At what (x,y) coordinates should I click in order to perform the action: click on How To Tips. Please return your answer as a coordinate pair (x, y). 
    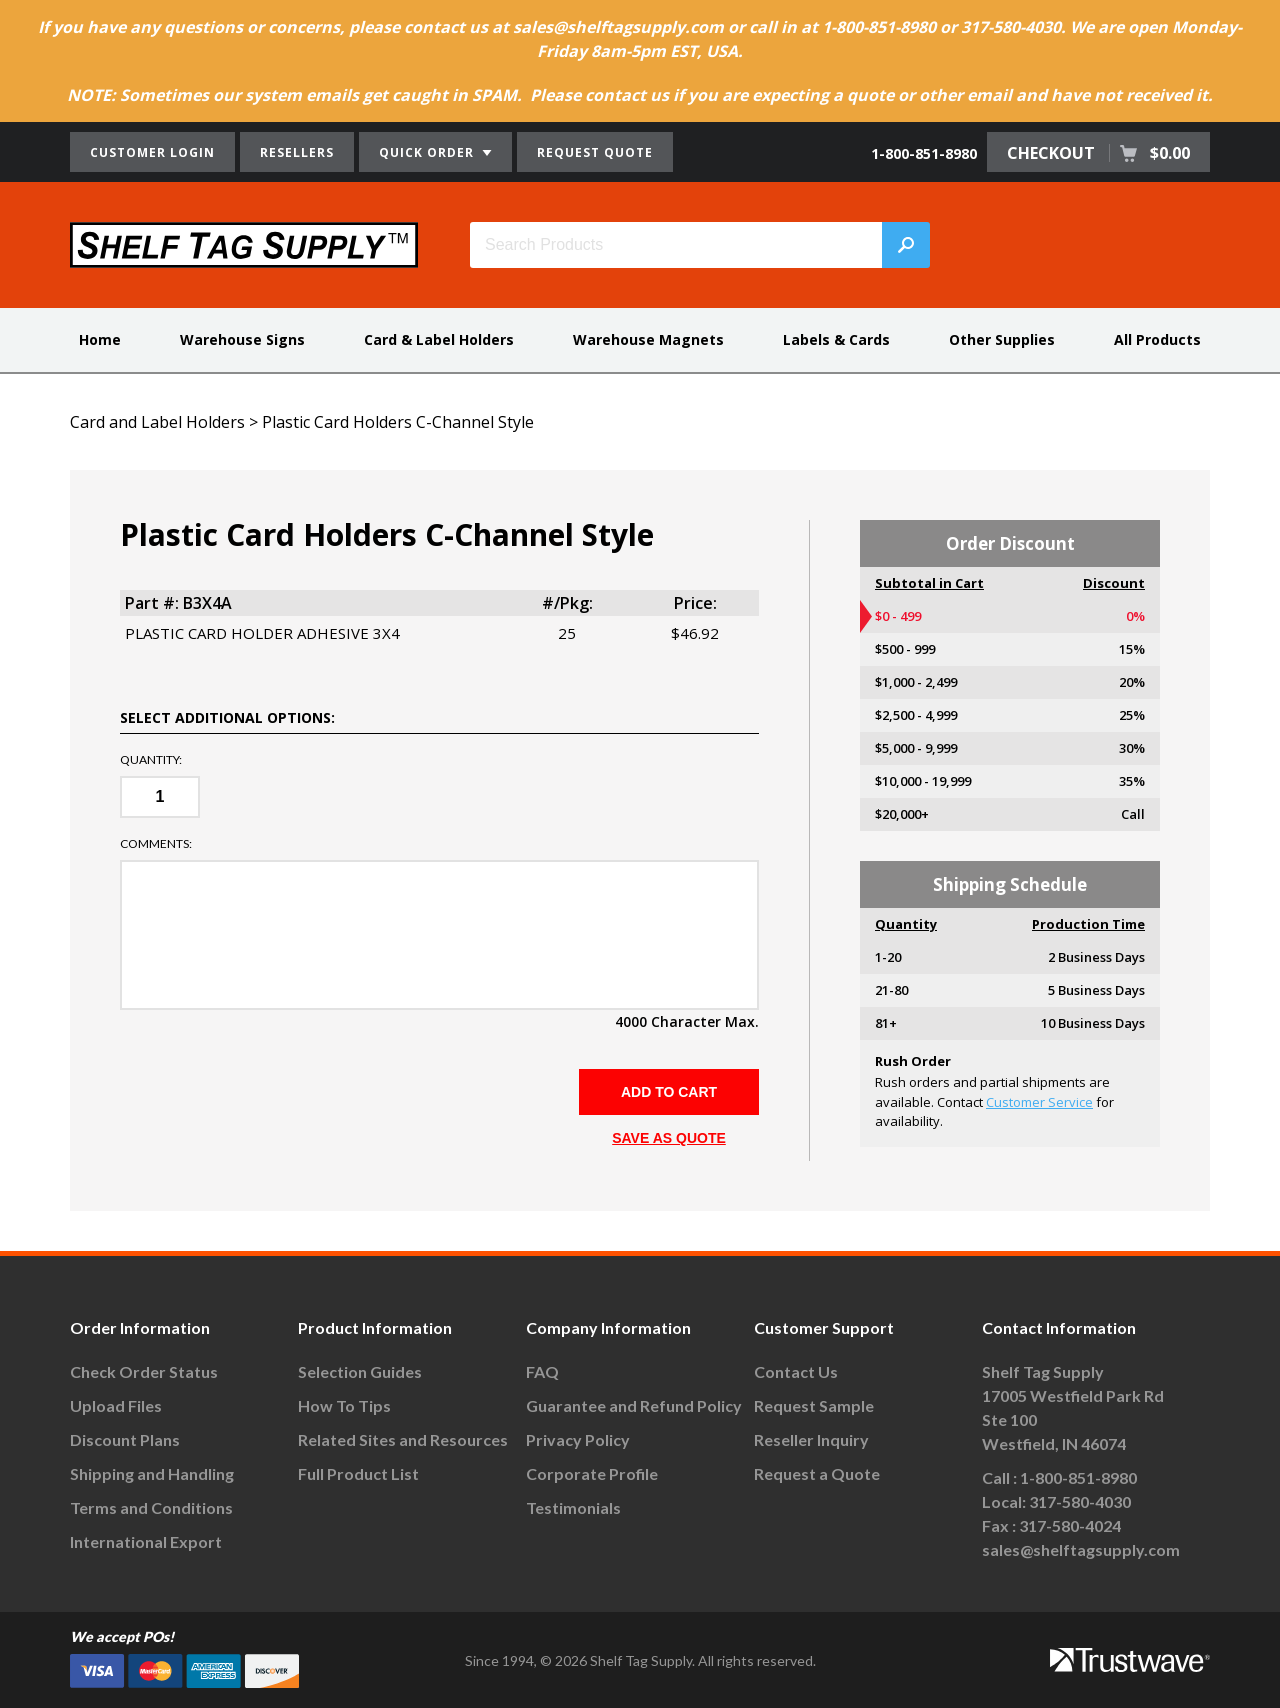
    Looking at the image, I should click on (344, 1405).